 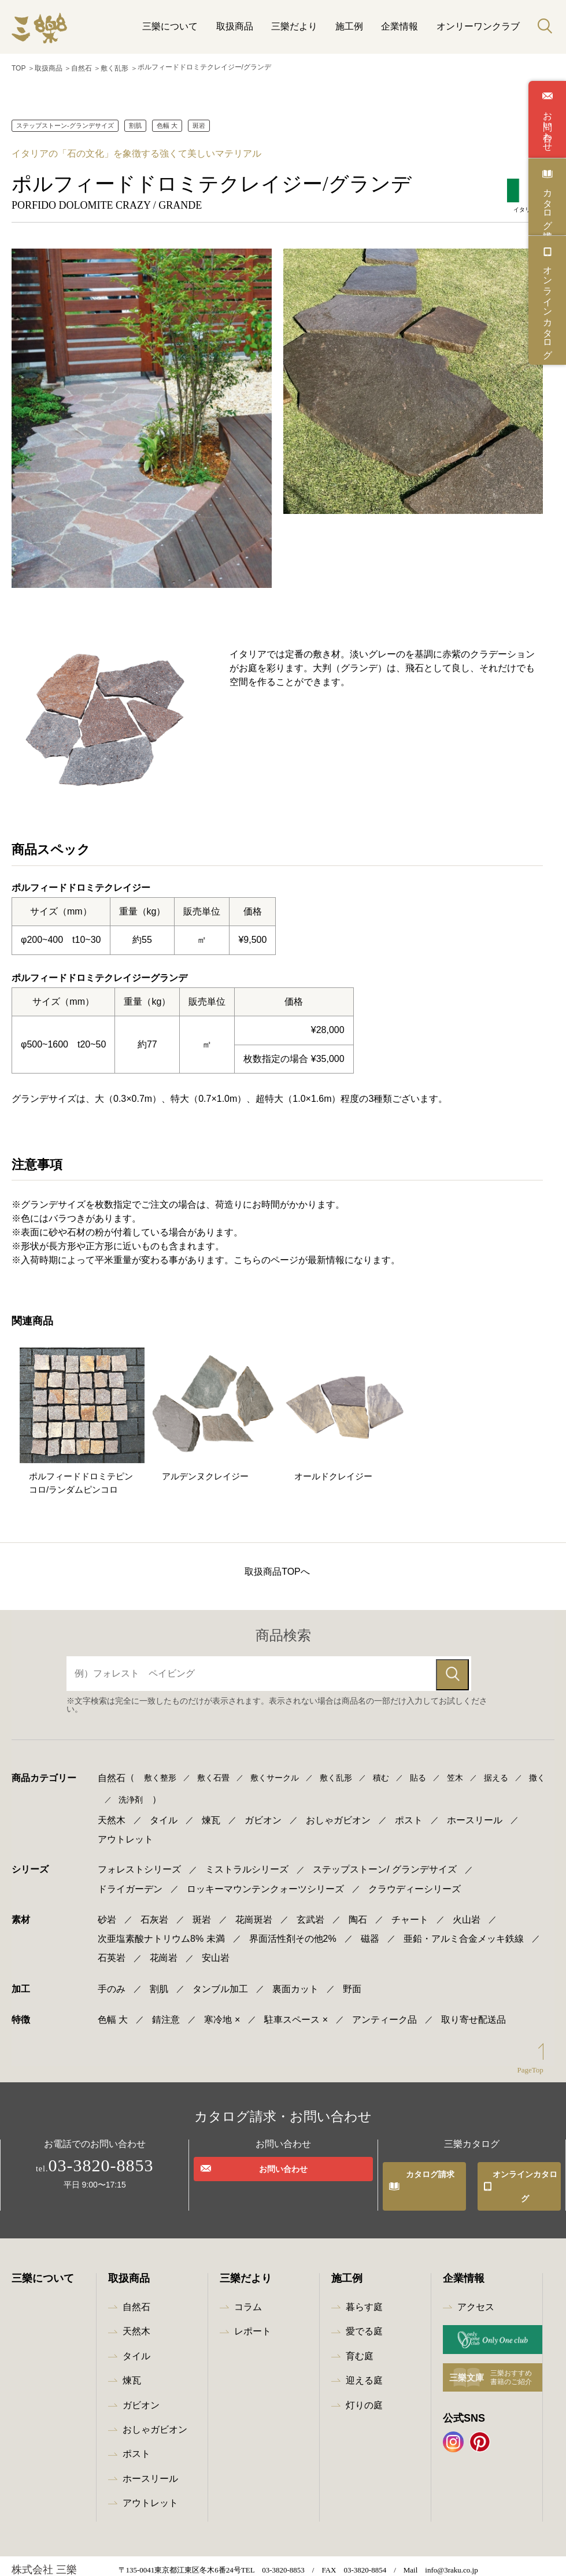 What do you see at coordinates (166, 2010) in the screenshot?
I see `錆注意` at bounding box center [166, 2010].